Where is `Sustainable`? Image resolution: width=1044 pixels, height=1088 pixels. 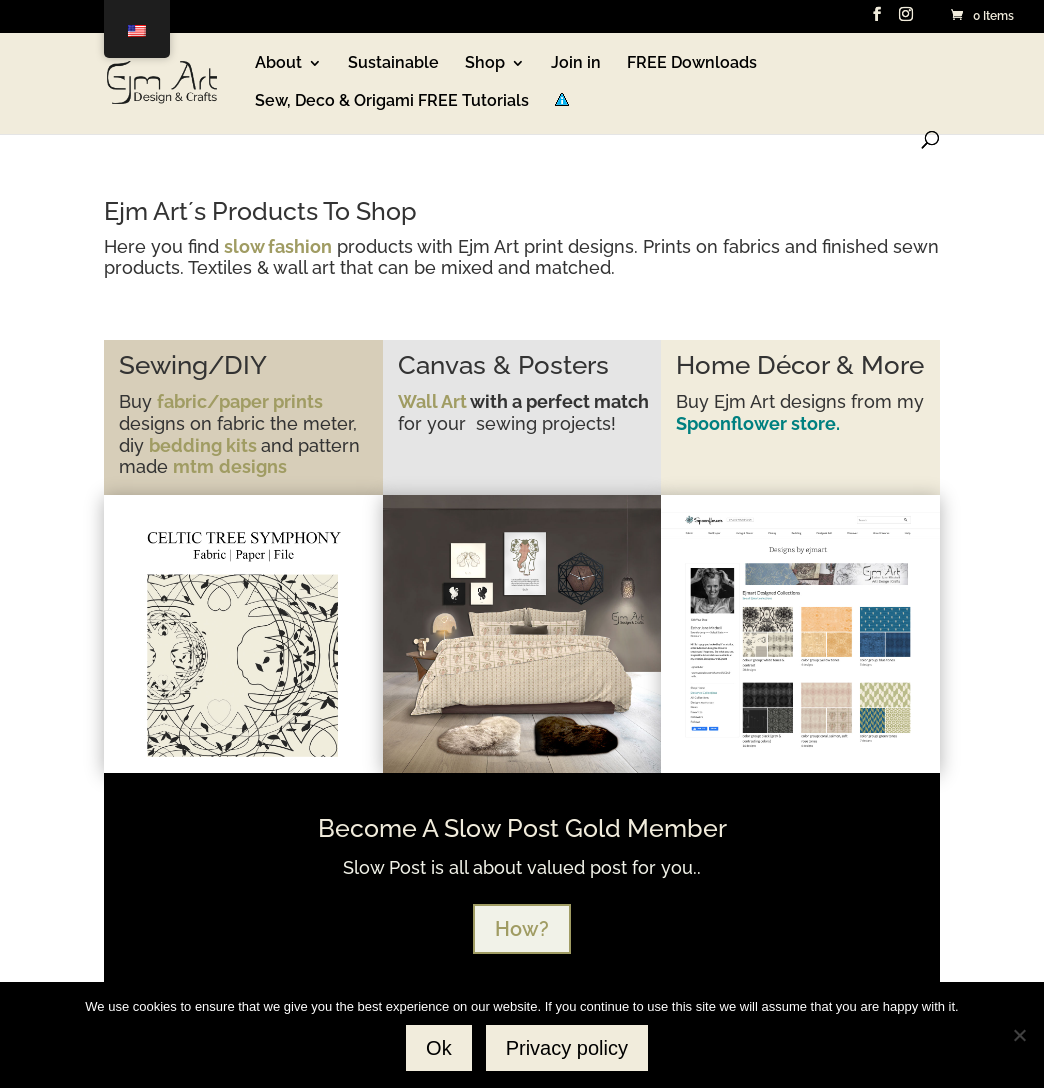 Sustainable is located at coordinates (393, 64).